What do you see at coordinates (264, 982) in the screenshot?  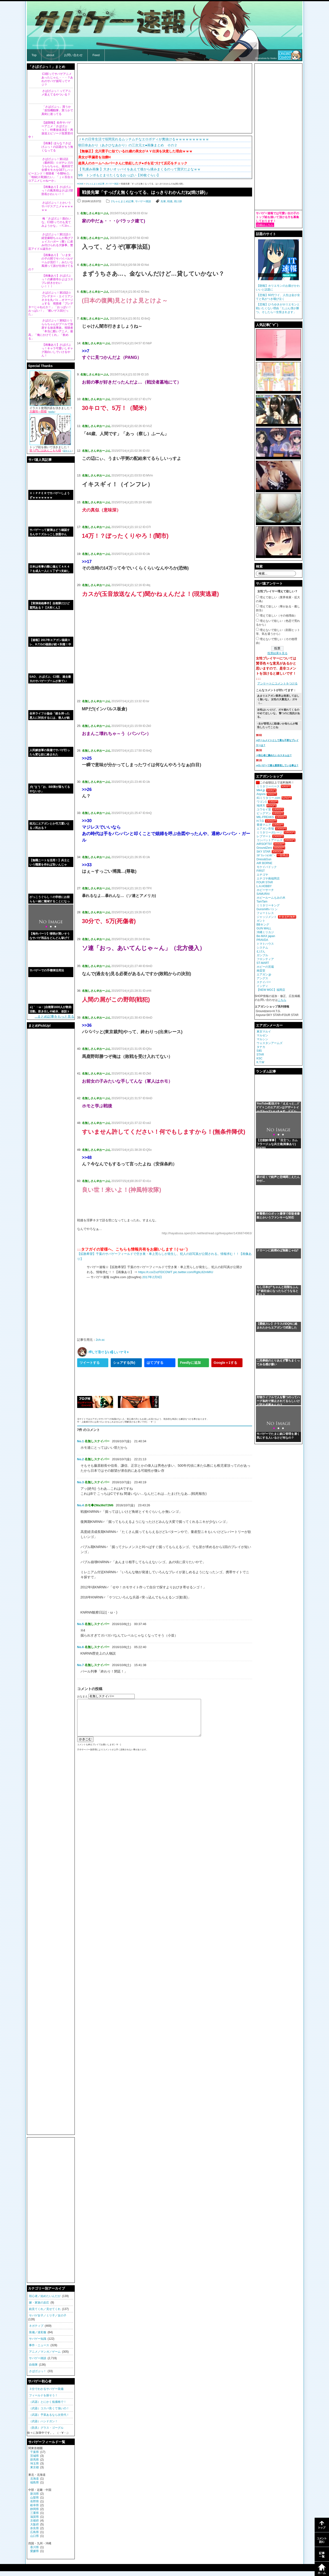 I see `スナイパー` at bounding box center [264, 982].